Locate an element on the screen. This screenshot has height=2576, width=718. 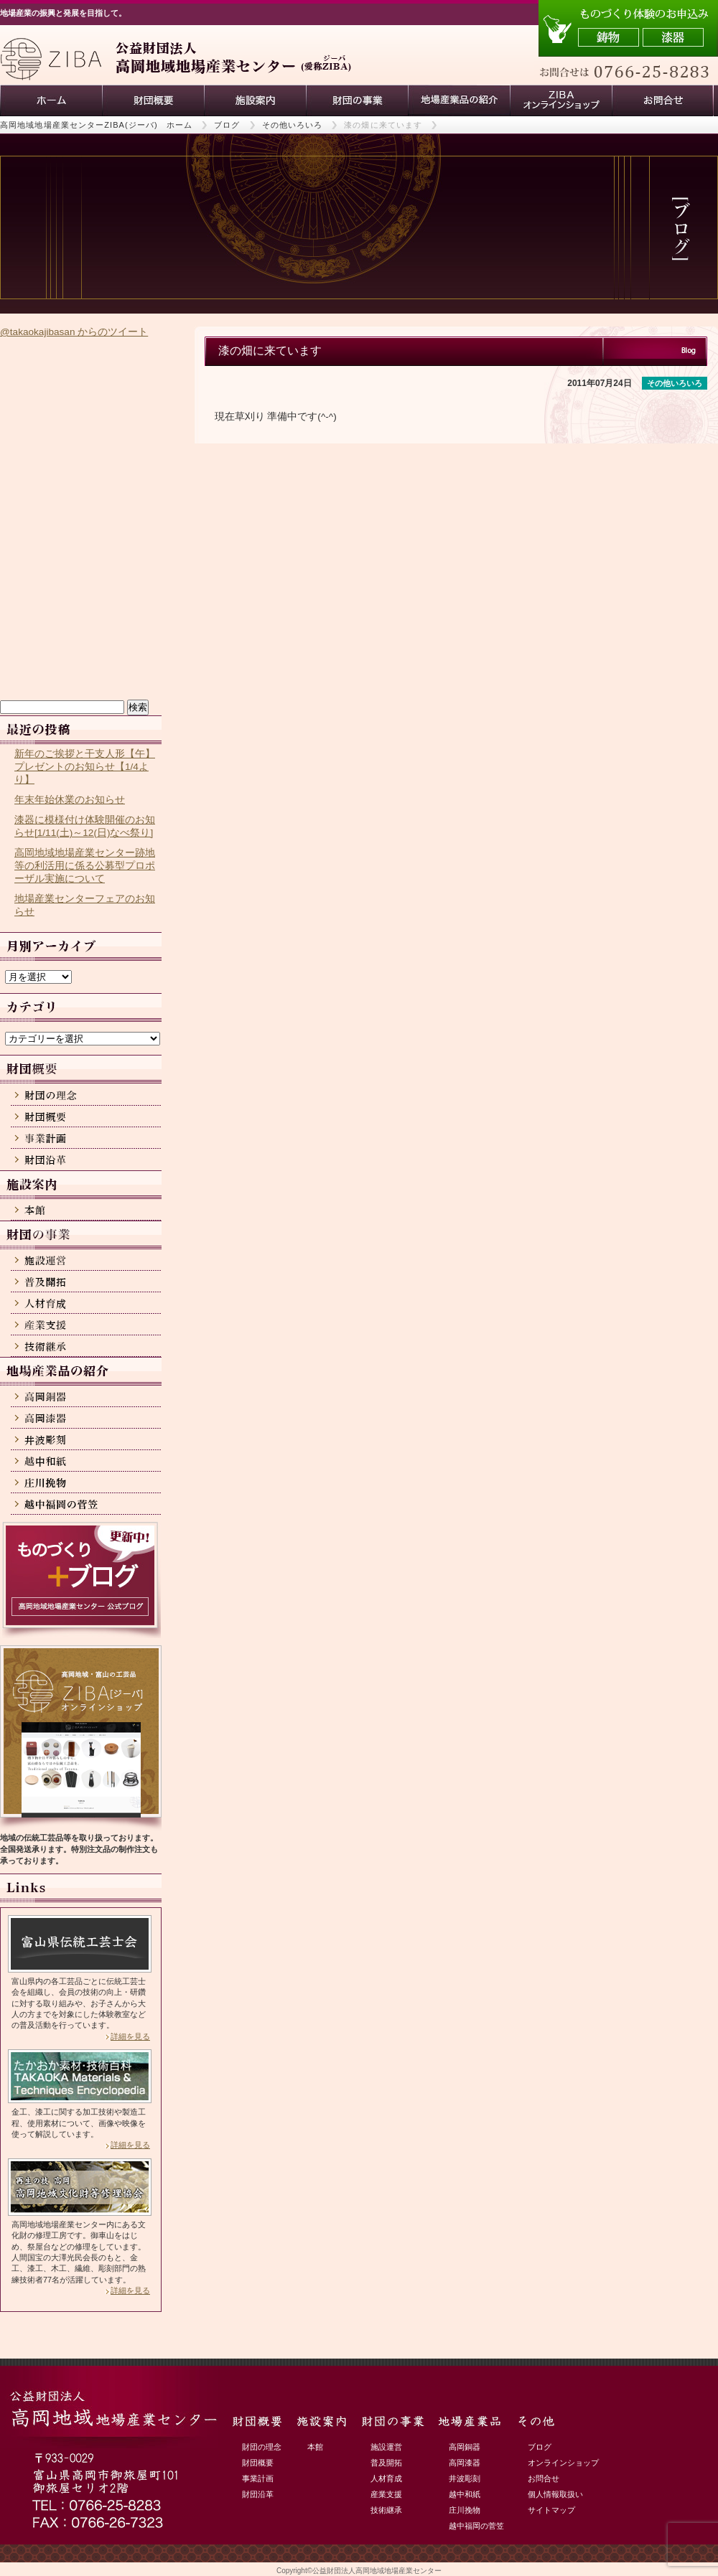
越中和紙 is located at coordinates (464, 2494).